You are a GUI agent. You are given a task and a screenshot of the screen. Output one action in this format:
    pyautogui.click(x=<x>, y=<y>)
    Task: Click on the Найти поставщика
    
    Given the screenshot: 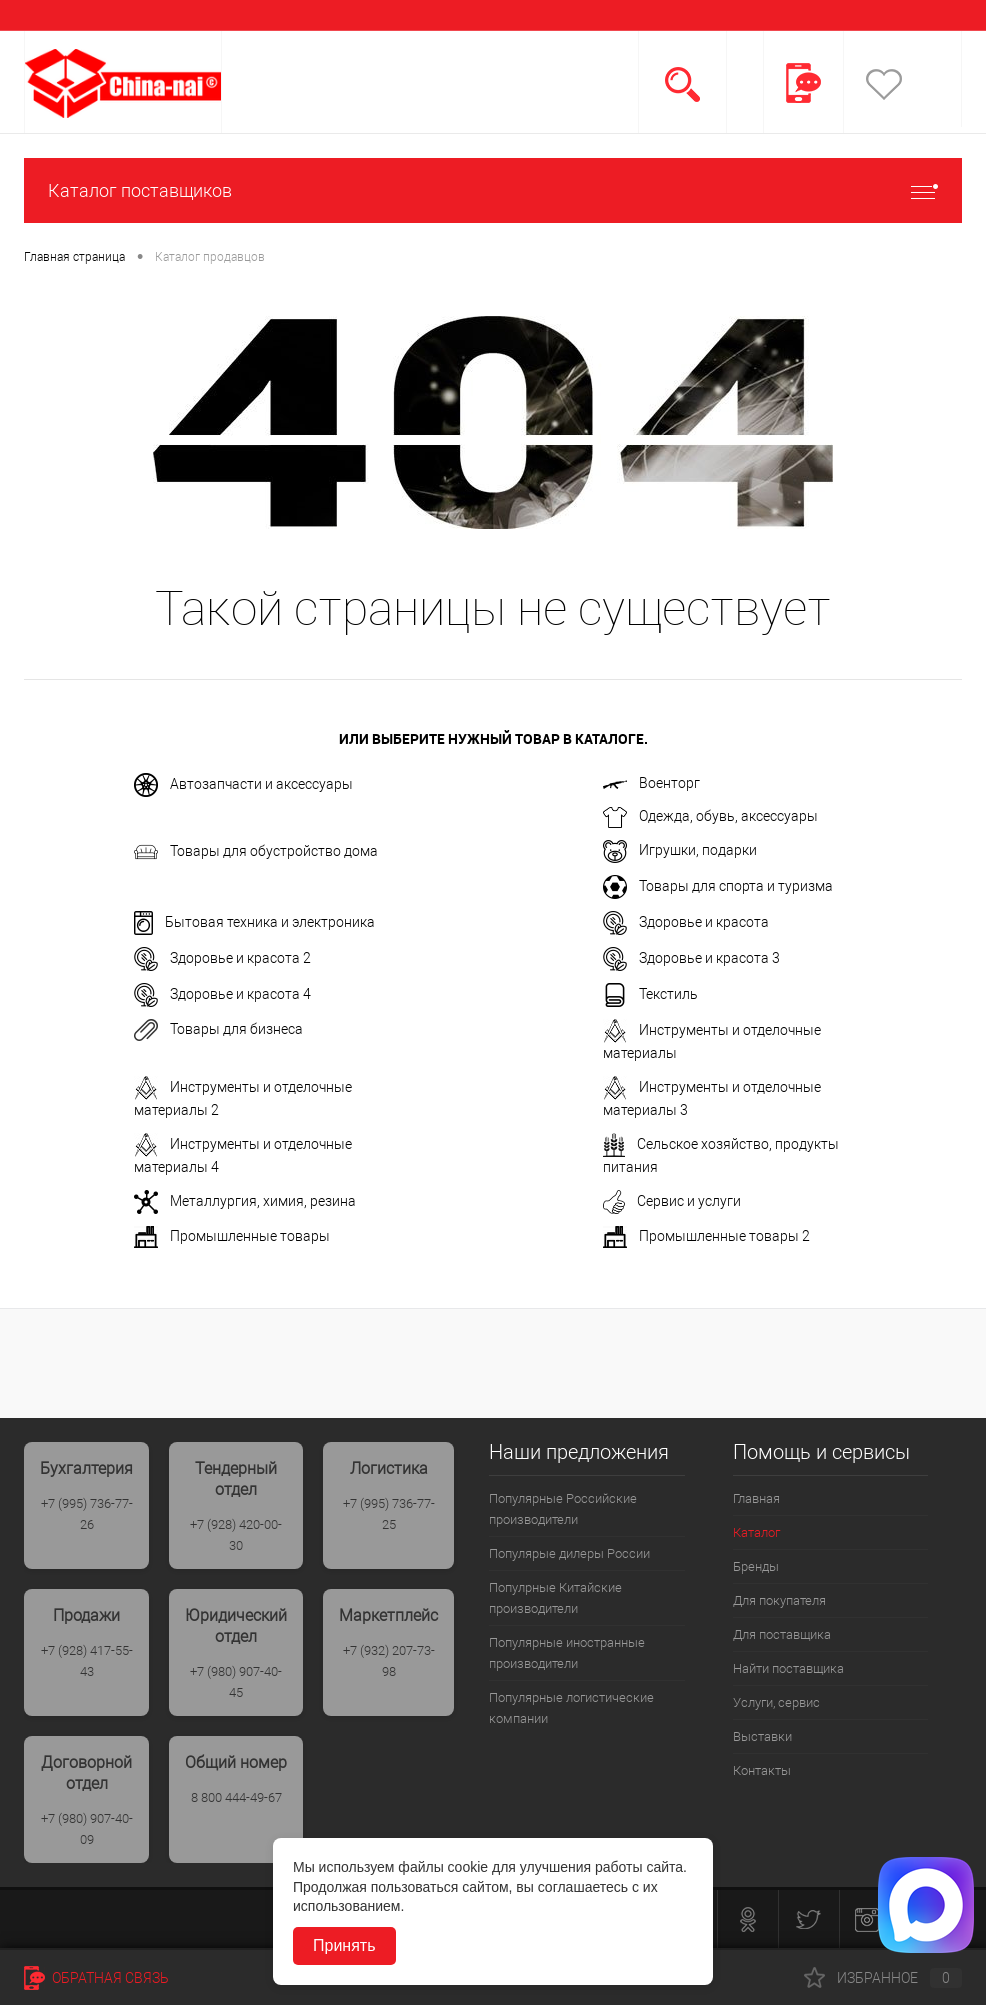 What is the action you would take?
    pyautogui.click(x=788, y=1668)
    